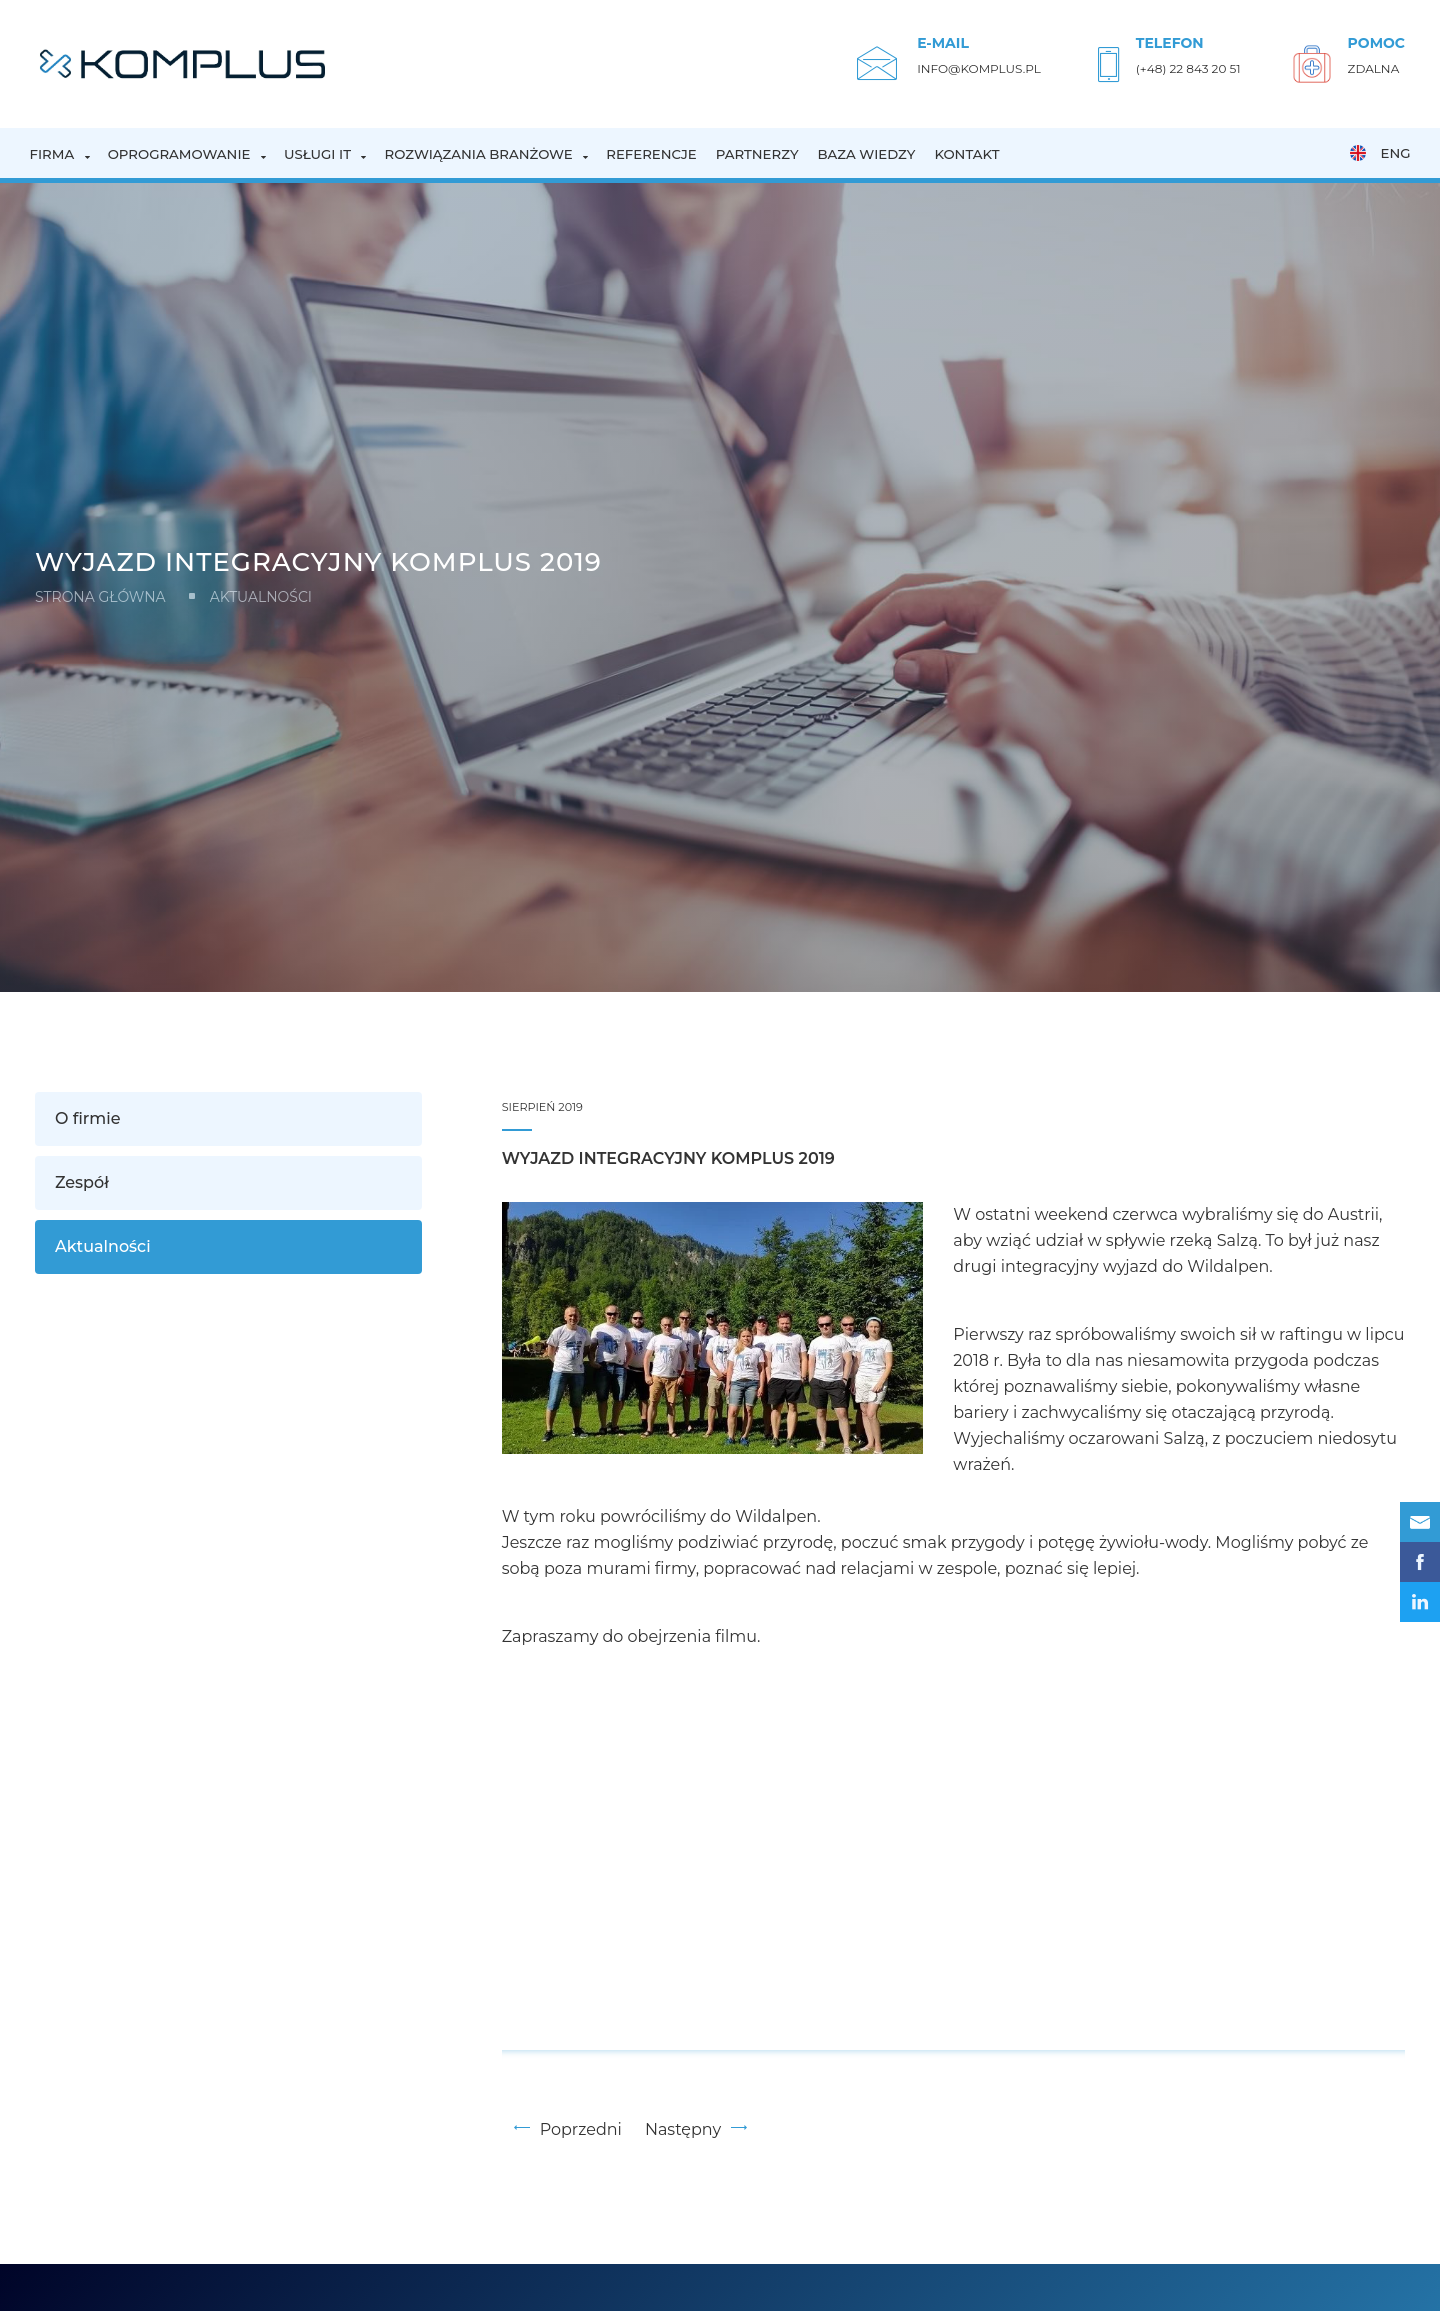 The height and width of the screenshot is (2311, 1440). Describe the element at coordinates (179, 154) in the screenshot. I see `Oprogramowanie` at that location.